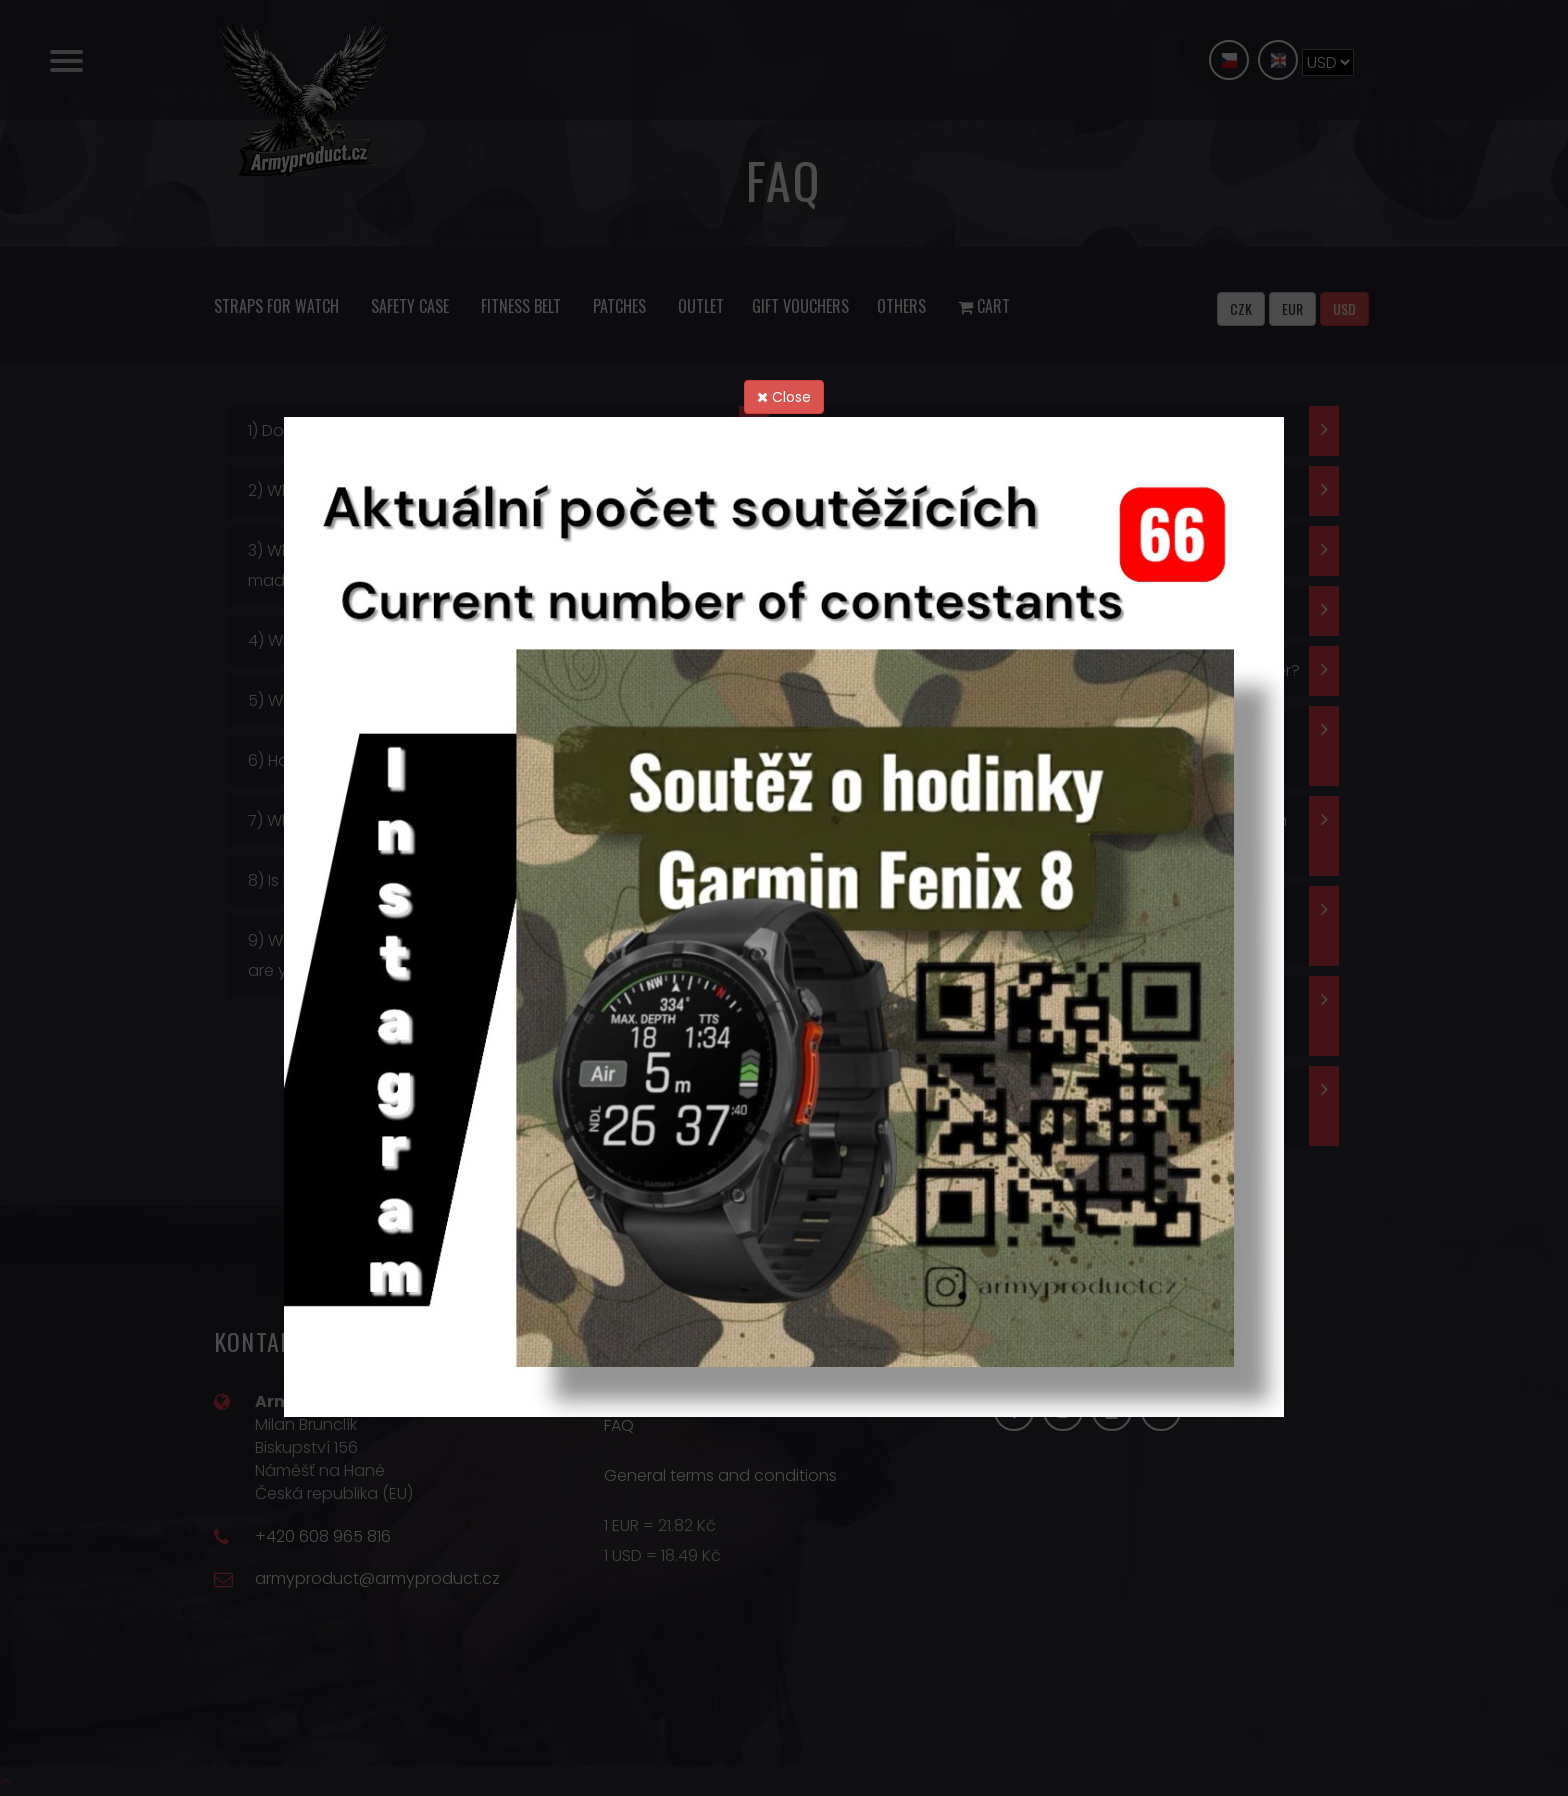 This screenshot has width=1568, height=1796. Describe the element at coordinates (784, 397) in the screenshot. I see `Close` at that location.